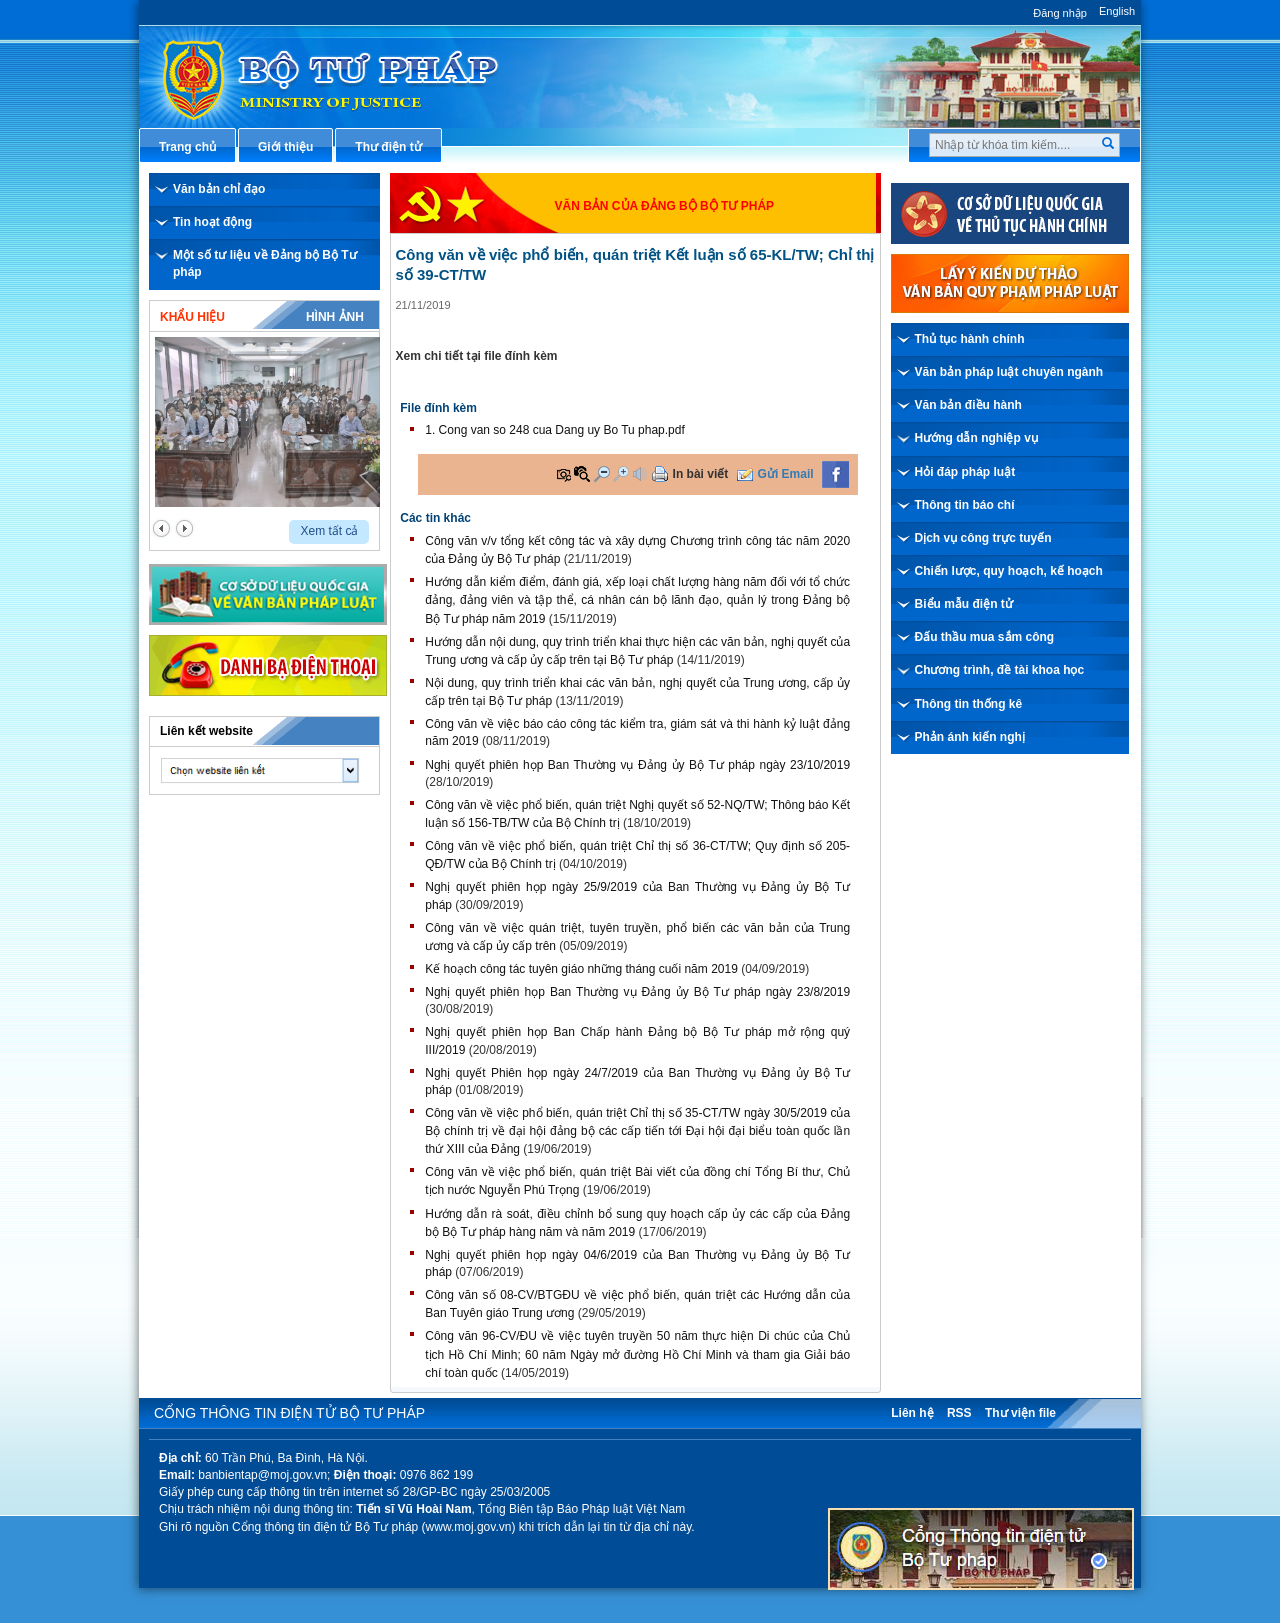 The image size is (1280, 1623). I want to click on Thủ tục hành chính, so click(970, 339).